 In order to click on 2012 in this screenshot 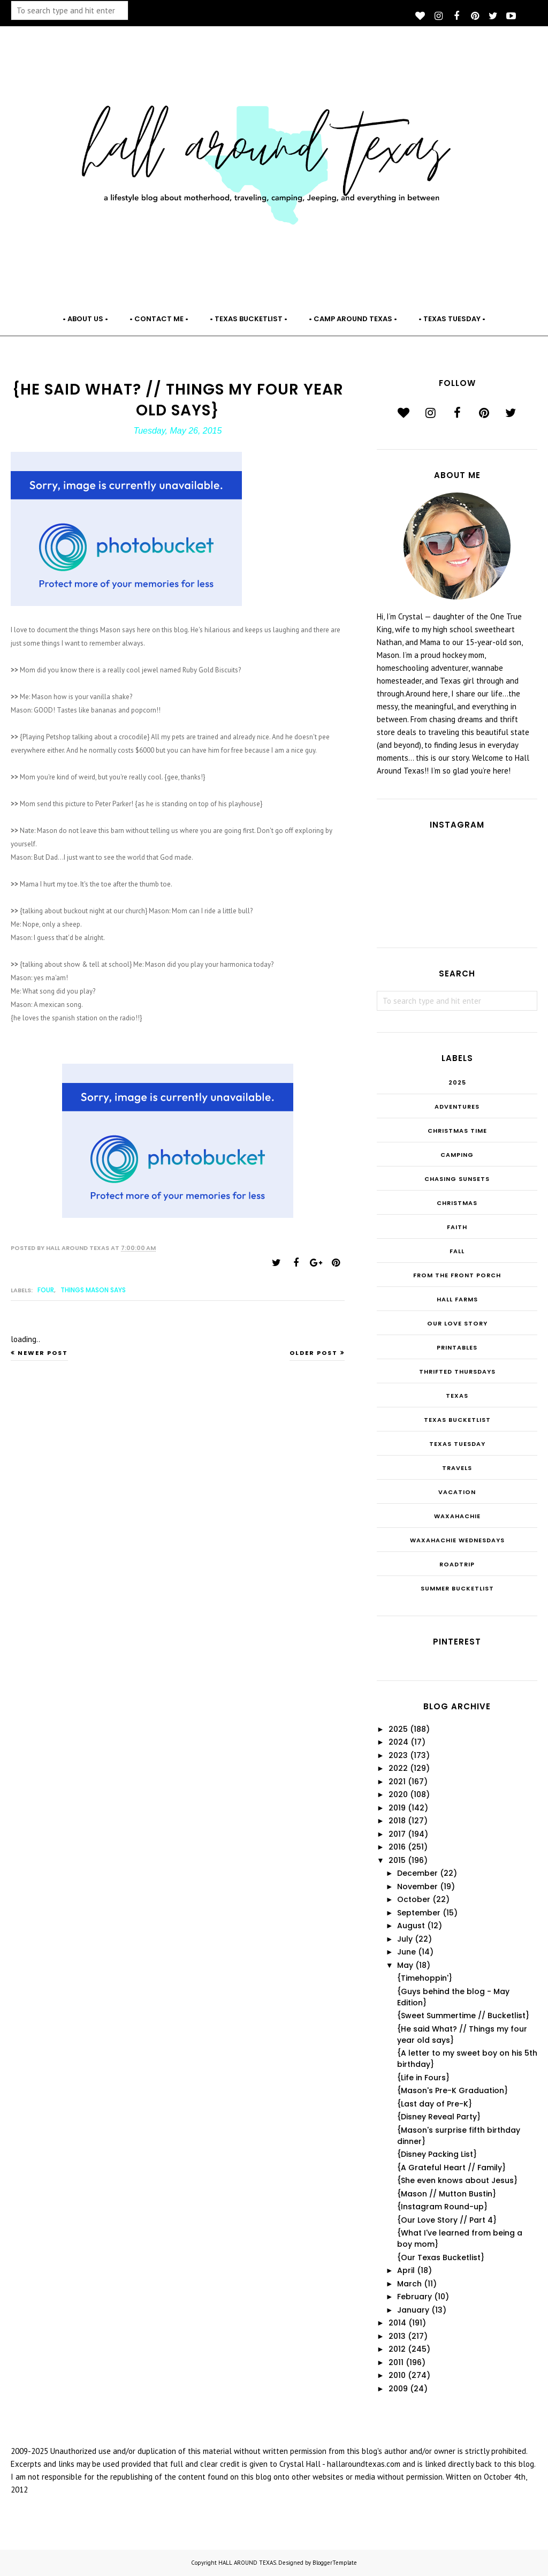, I will do `click(397, 2349)`.